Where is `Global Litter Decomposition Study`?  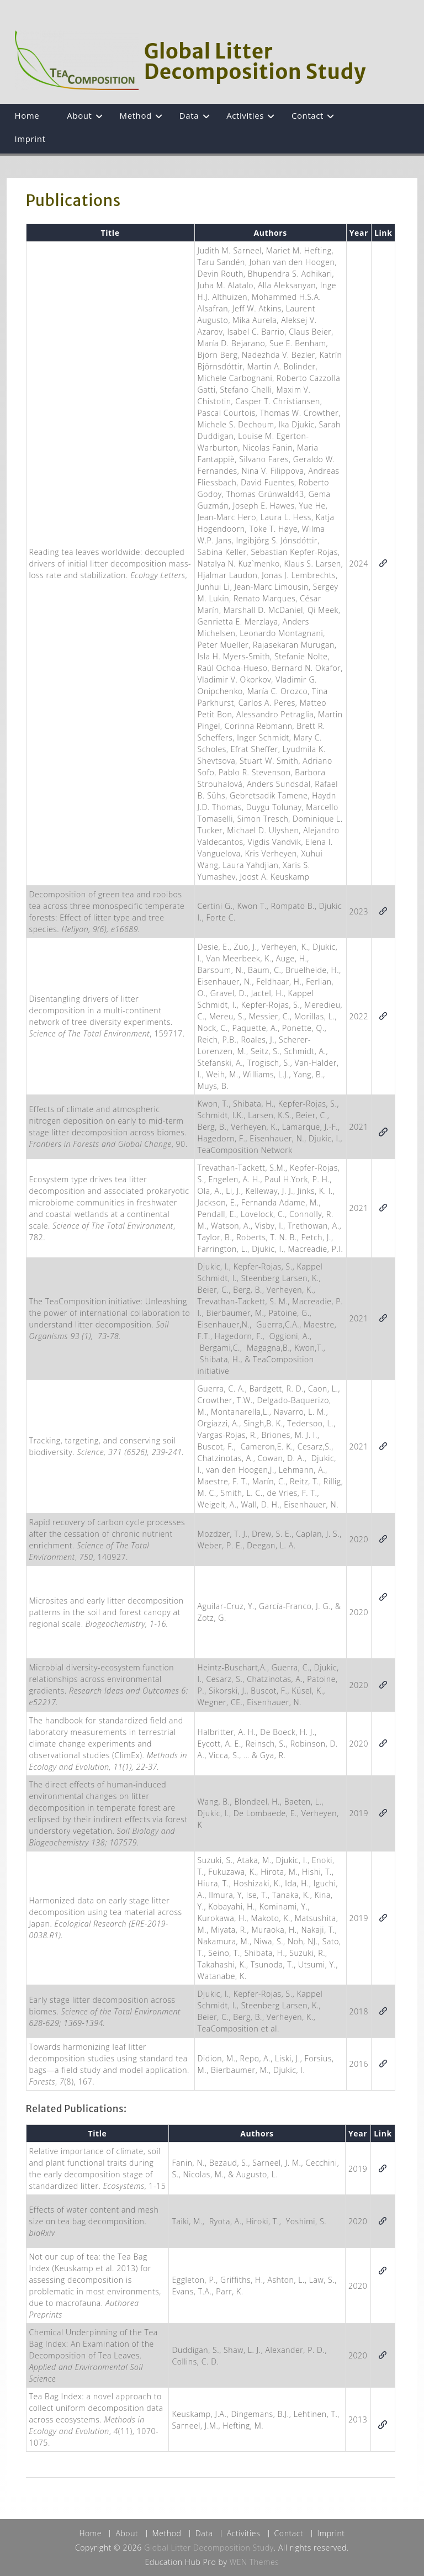 Global Litter Decomposition Study is located at coordinates (255, 61).